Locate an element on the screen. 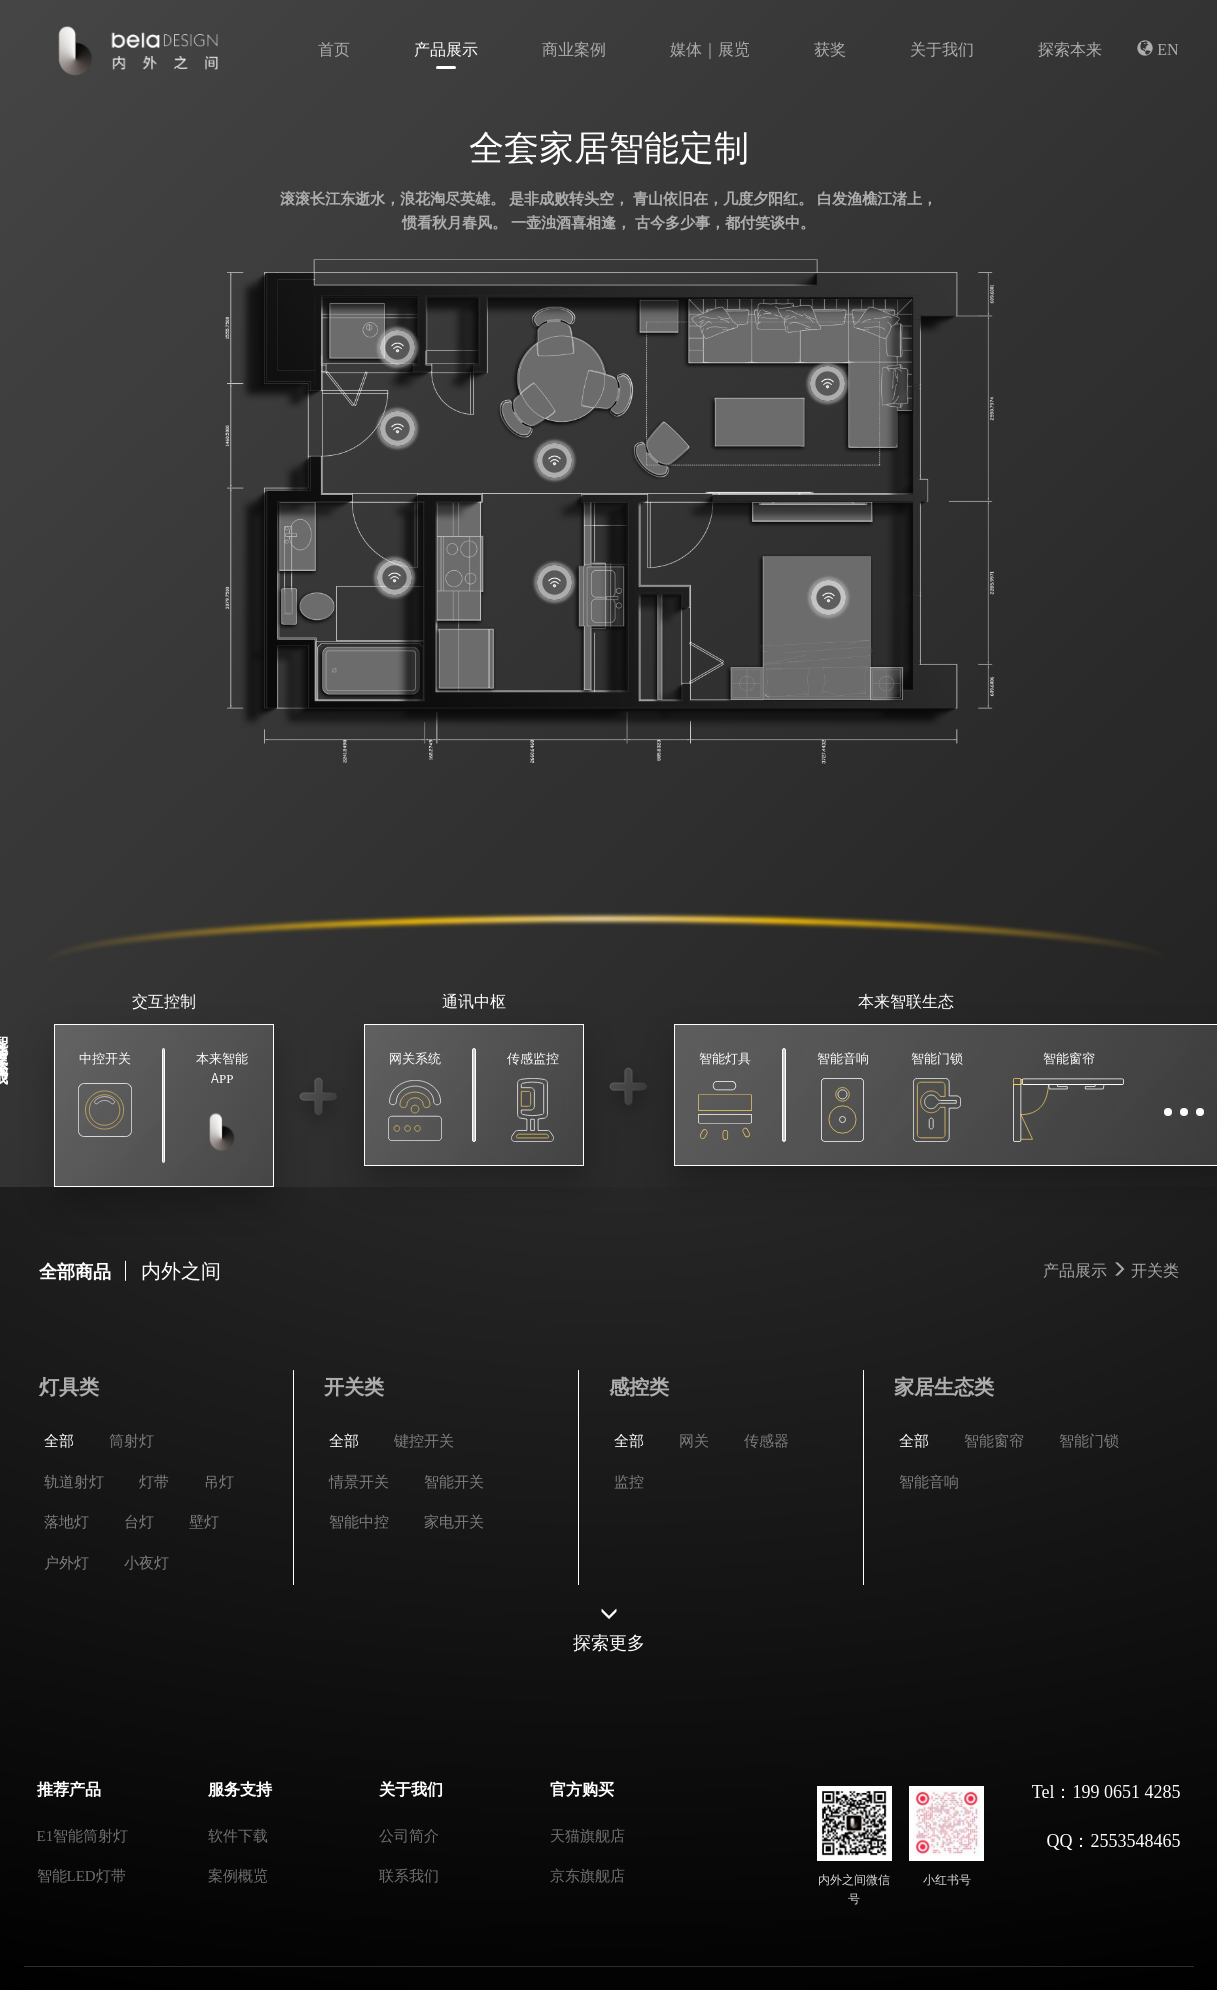 This screenshot has width=1217, height=1990. 灯带 is located at coordinates (154, 1561).